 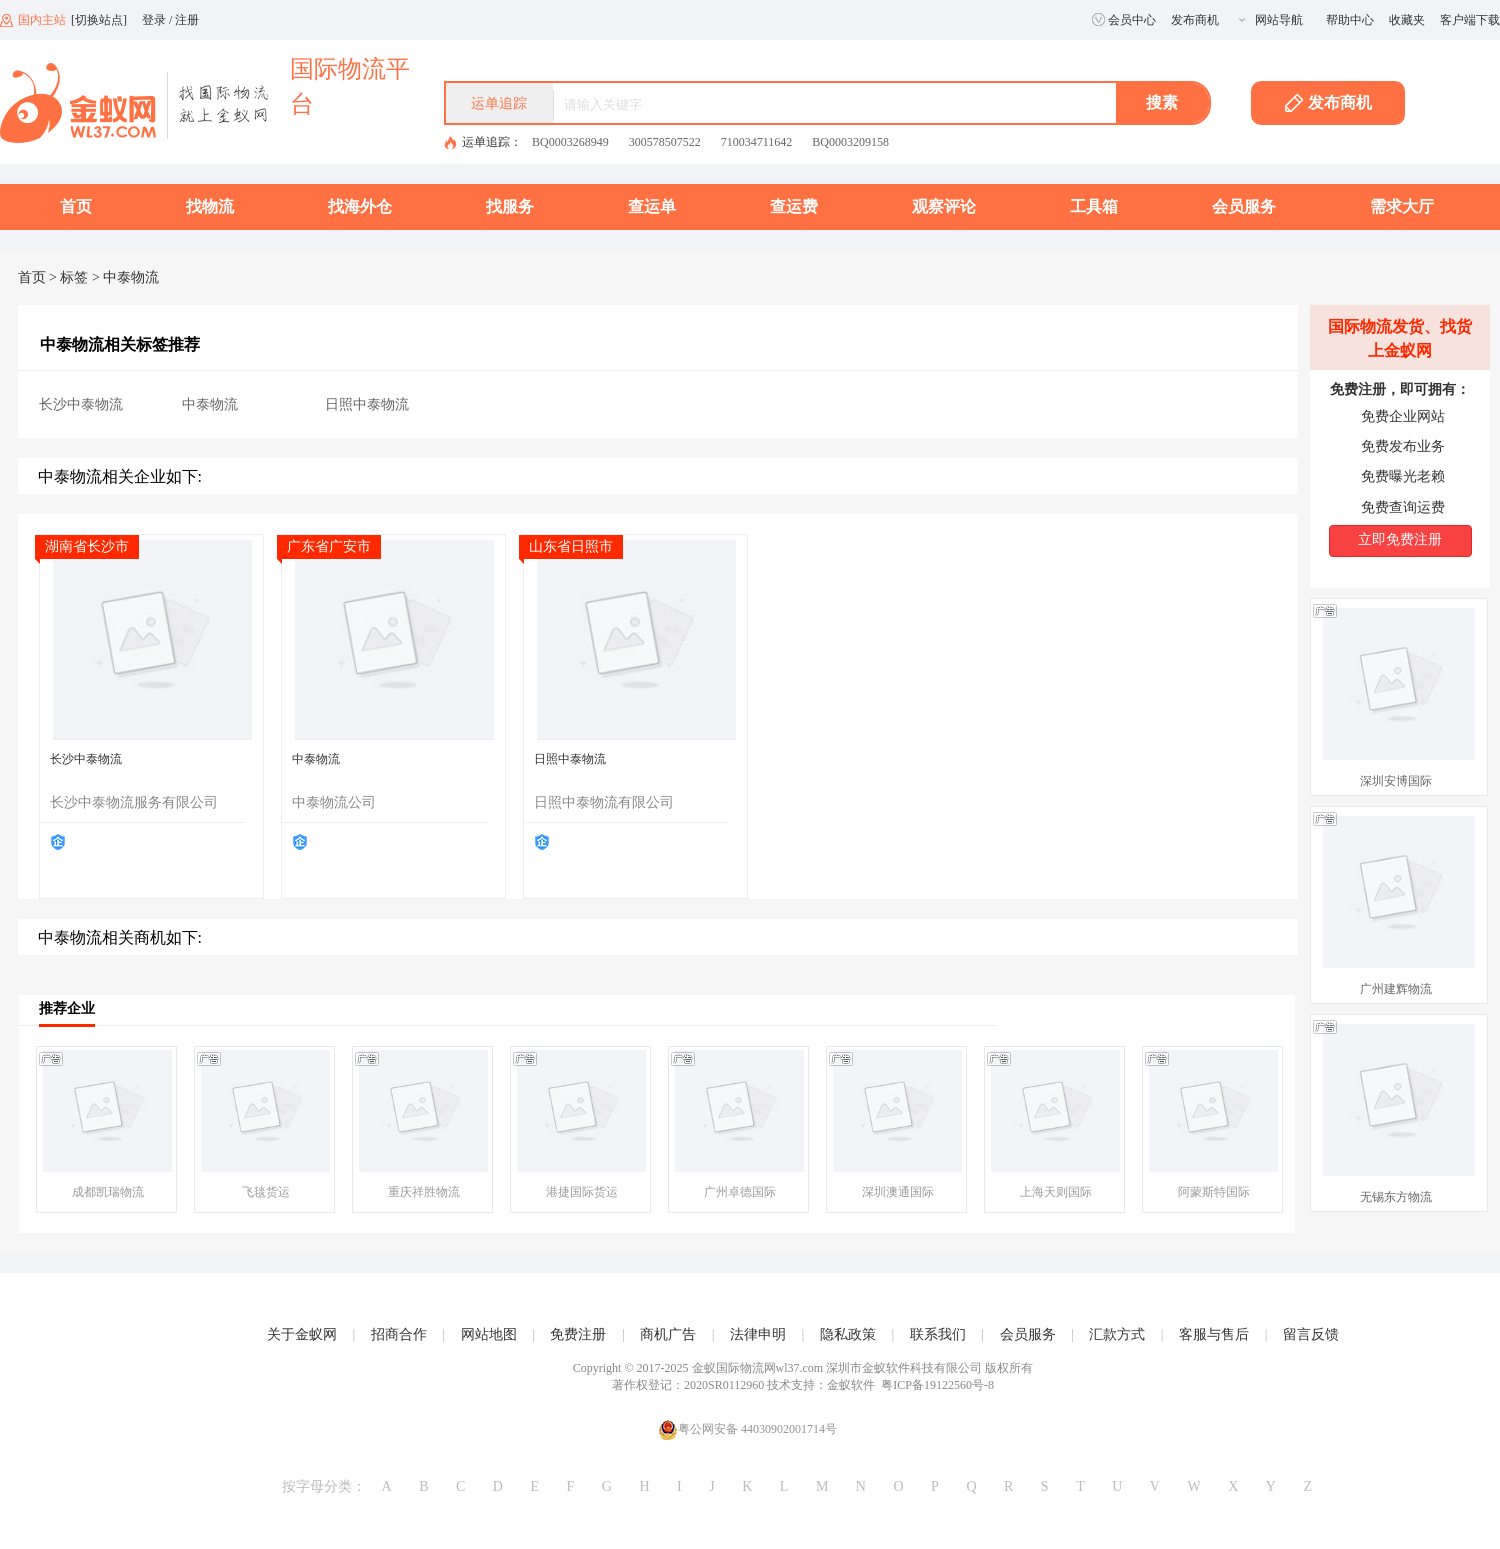 I want to click on 成都凯瑞物流, so click(x=108, y=1192).